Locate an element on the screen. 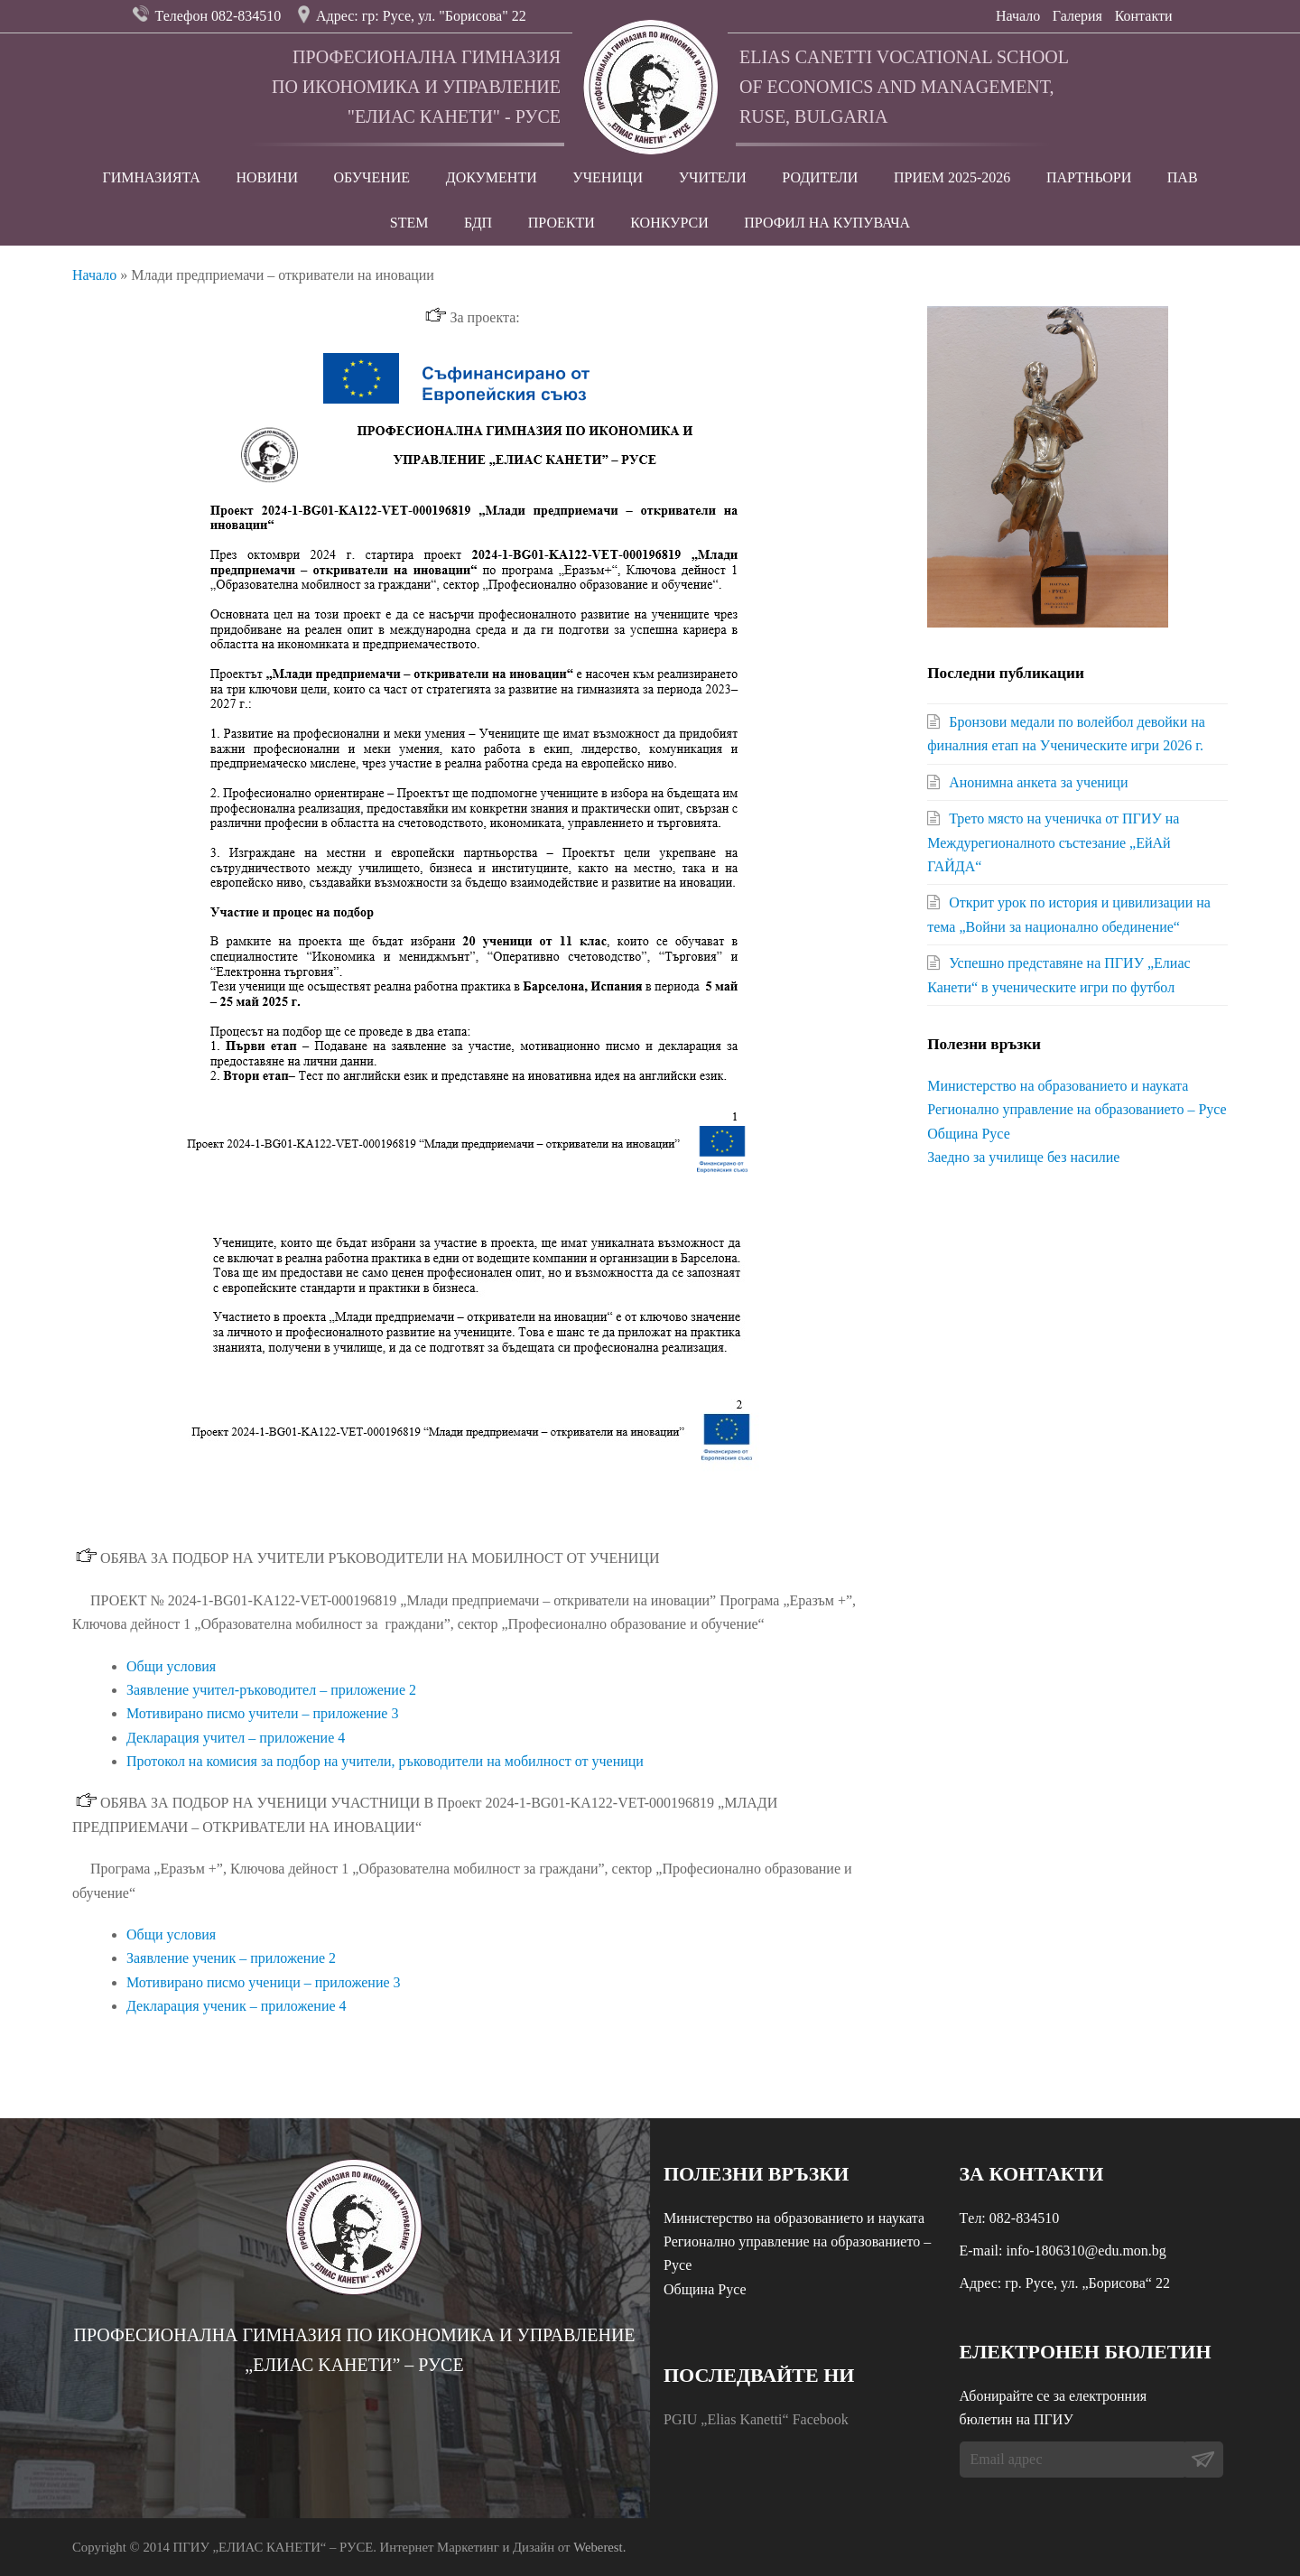 The height and width of the screenshot is (2576, 1300). Заявление ученик – приложение 2 is located at coordinates (231, 1958).